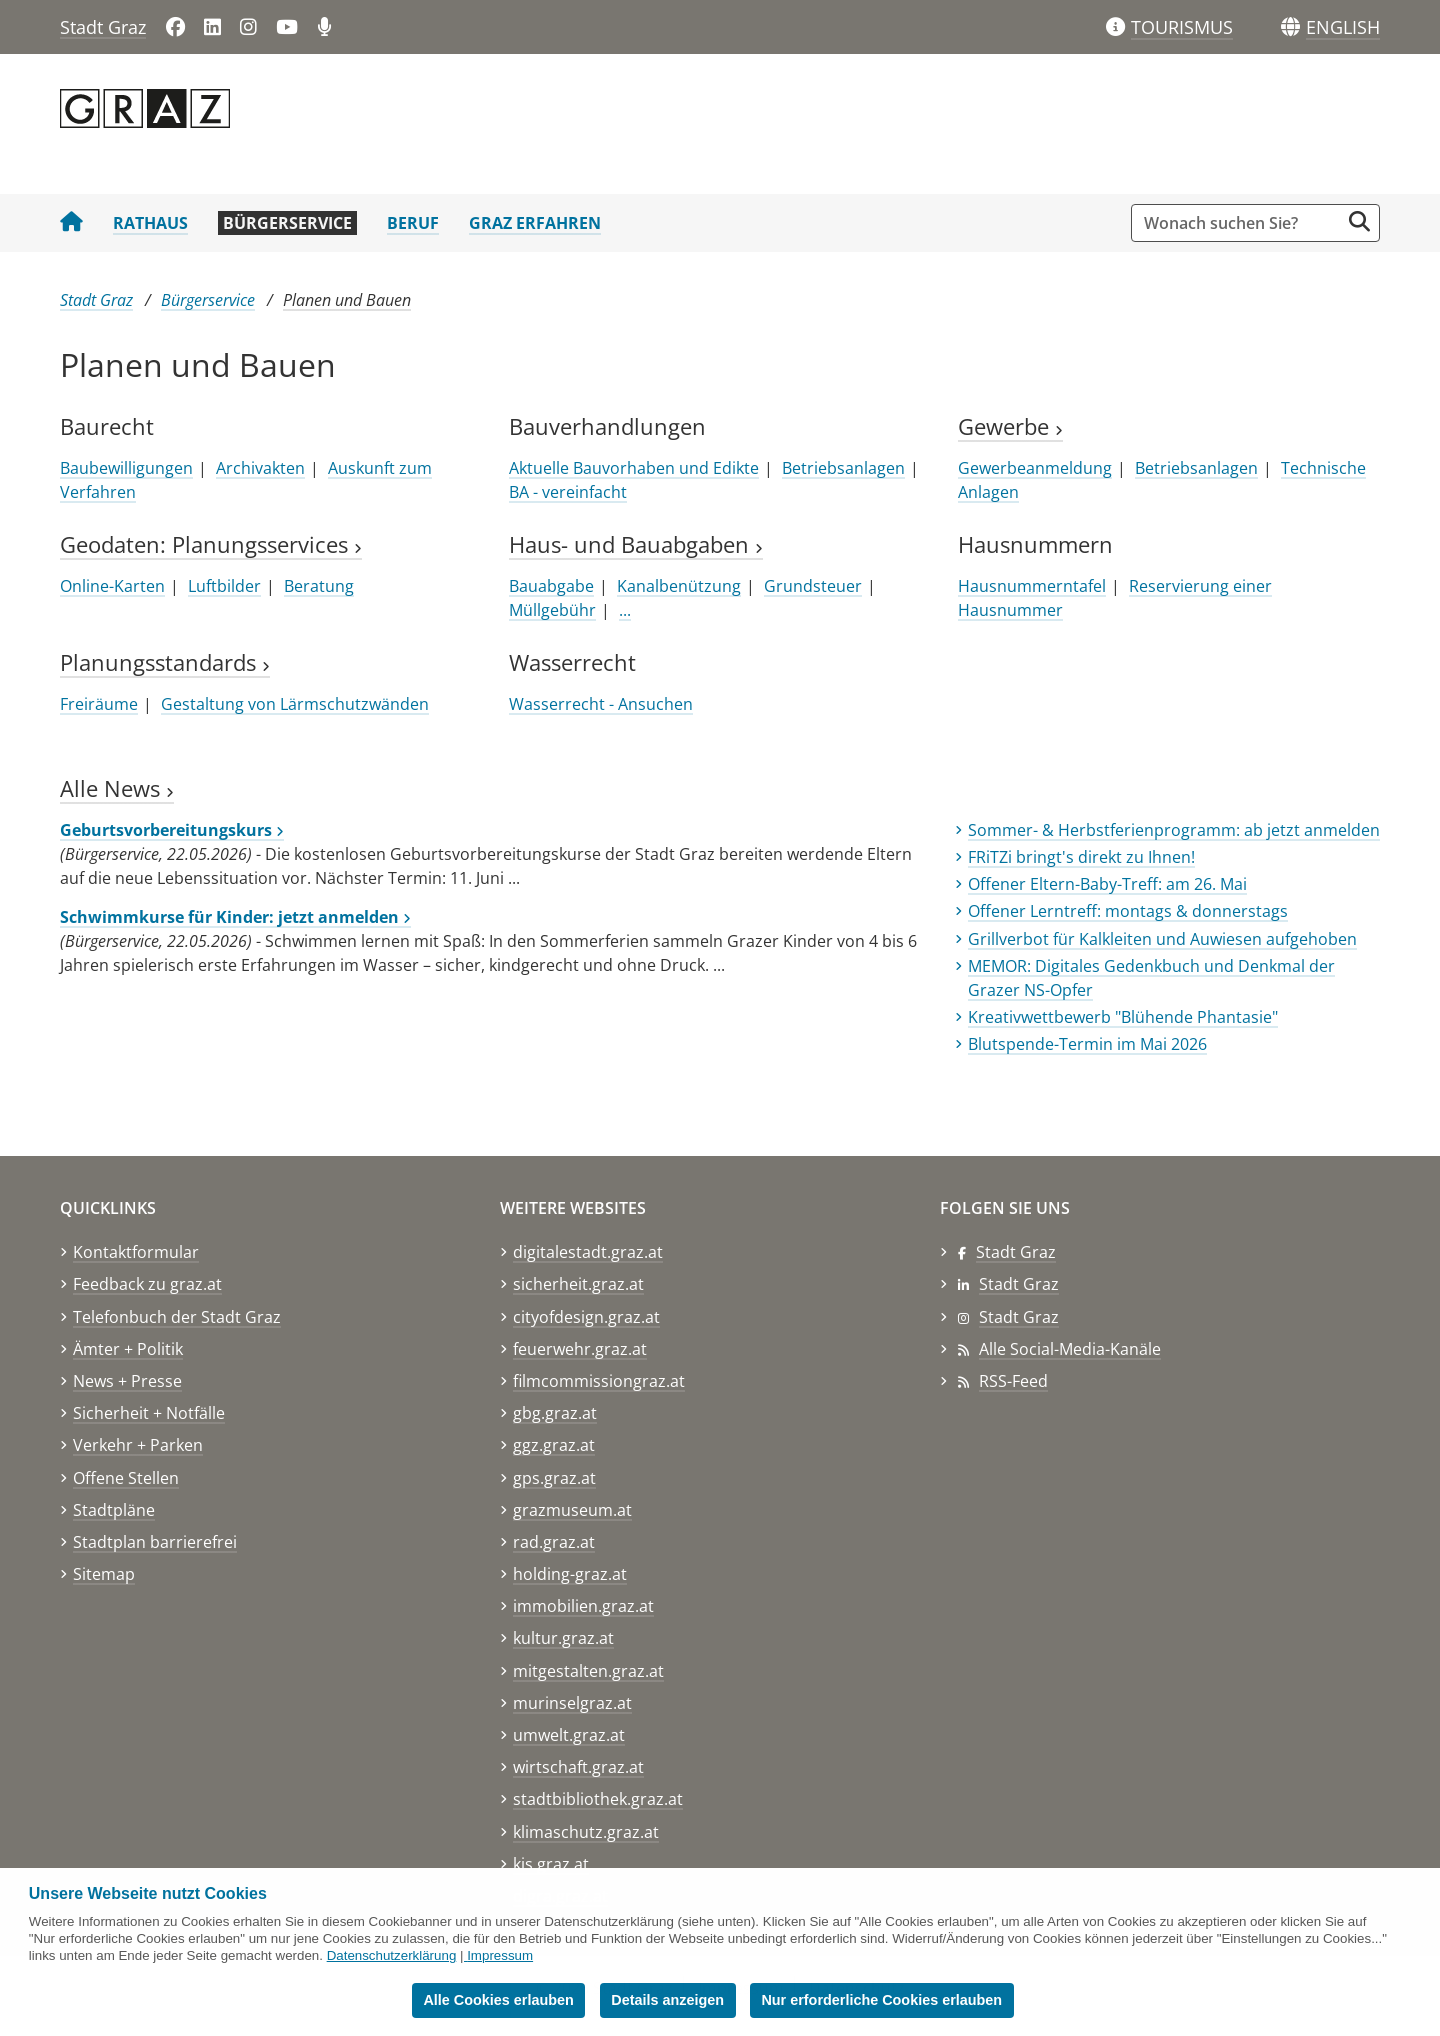 The height and width of the screenshot is (2036, 1440). Describe the element at coordinates (1087, 1044) in the screenshot. I see `Blutspende-Termin im Mai 2026` at that location.